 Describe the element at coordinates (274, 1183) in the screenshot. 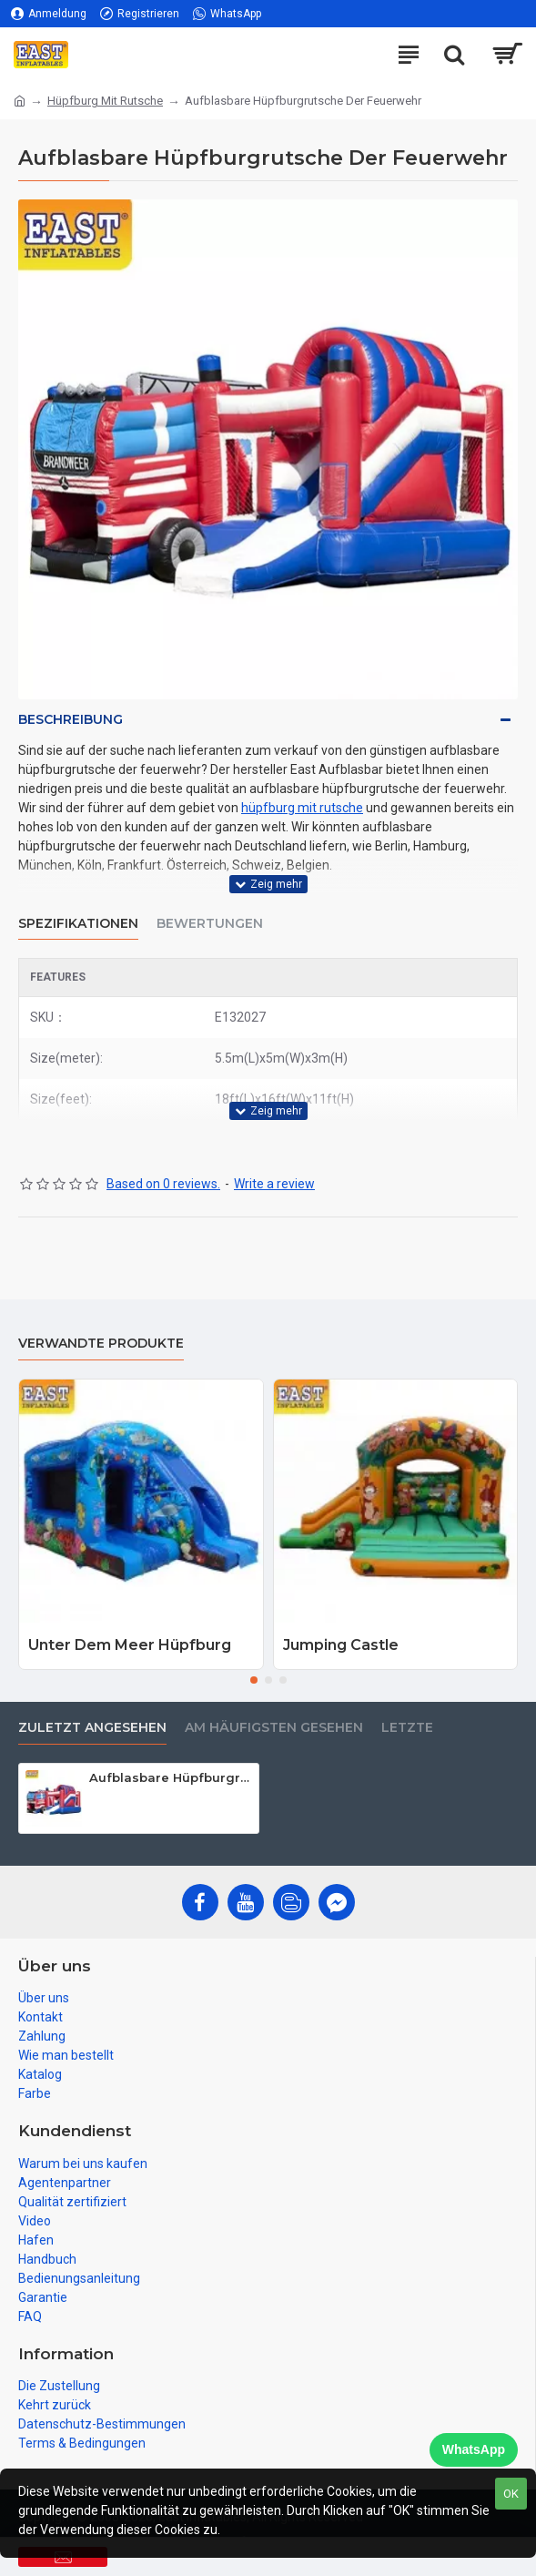

I see `Write a review` at that location.